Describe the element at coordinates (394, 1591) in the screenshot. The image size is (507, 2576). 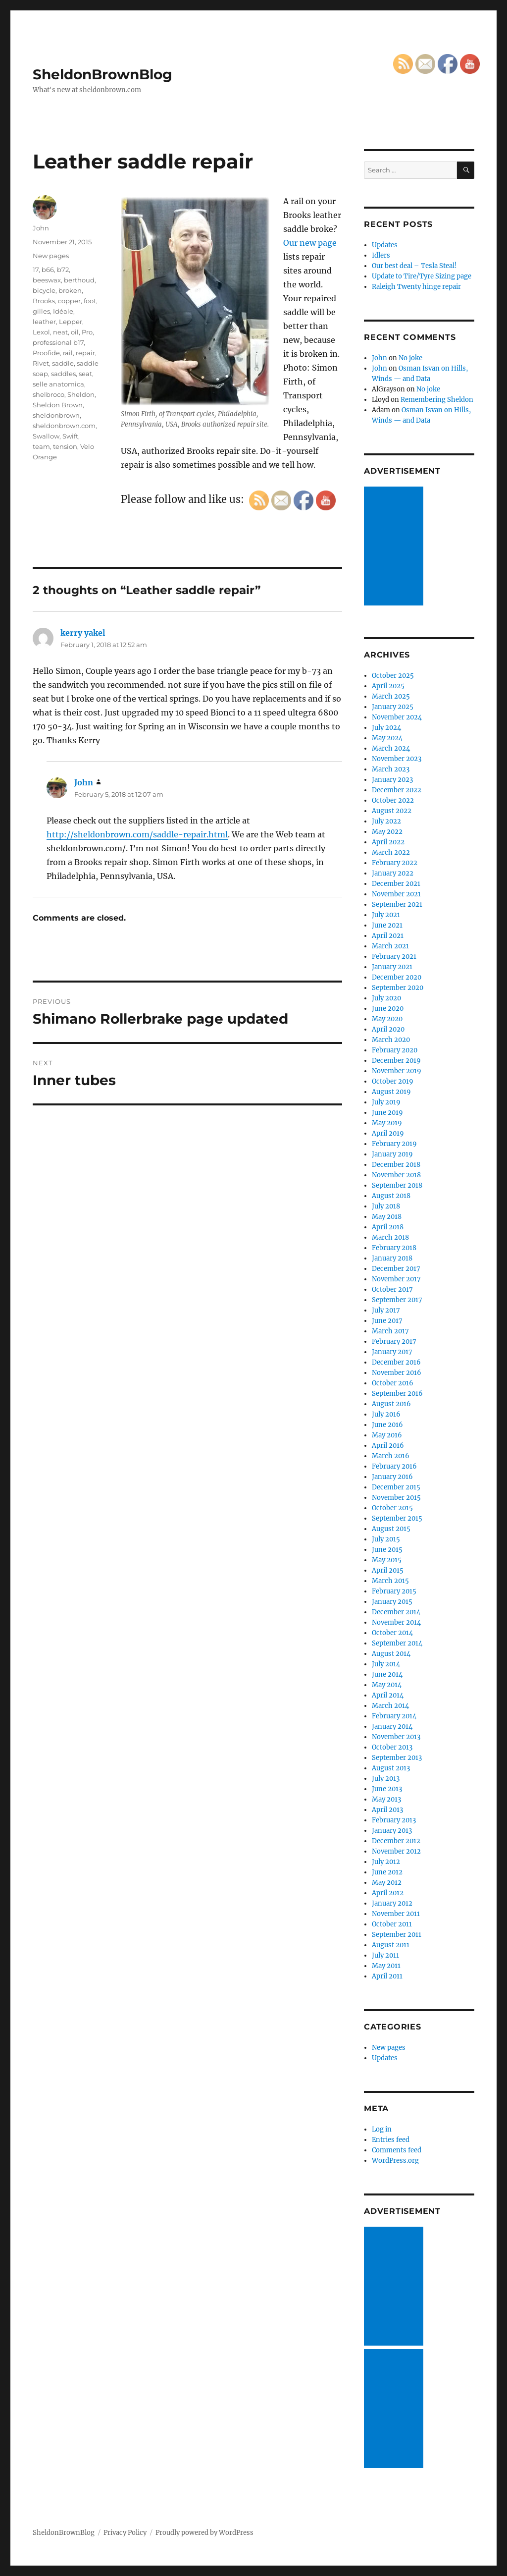
I see `February 2015` at that location.